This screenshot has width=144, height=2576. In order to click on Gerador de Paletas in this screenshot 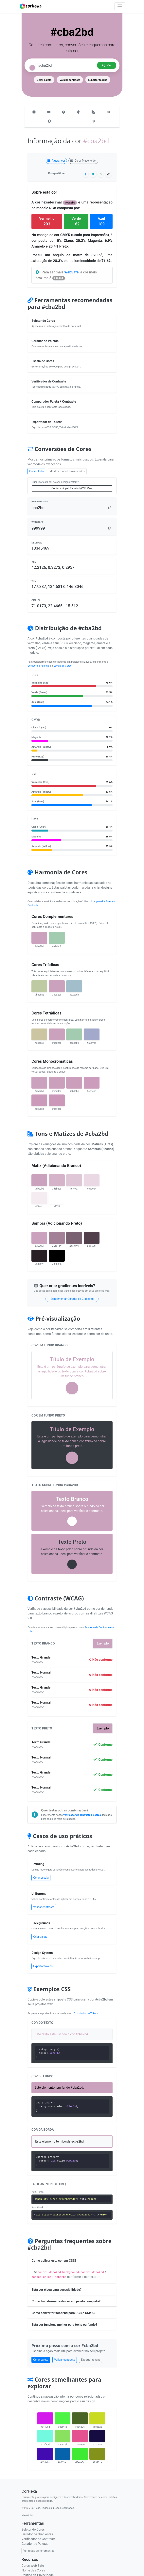, I will do `click(38, 665)`.